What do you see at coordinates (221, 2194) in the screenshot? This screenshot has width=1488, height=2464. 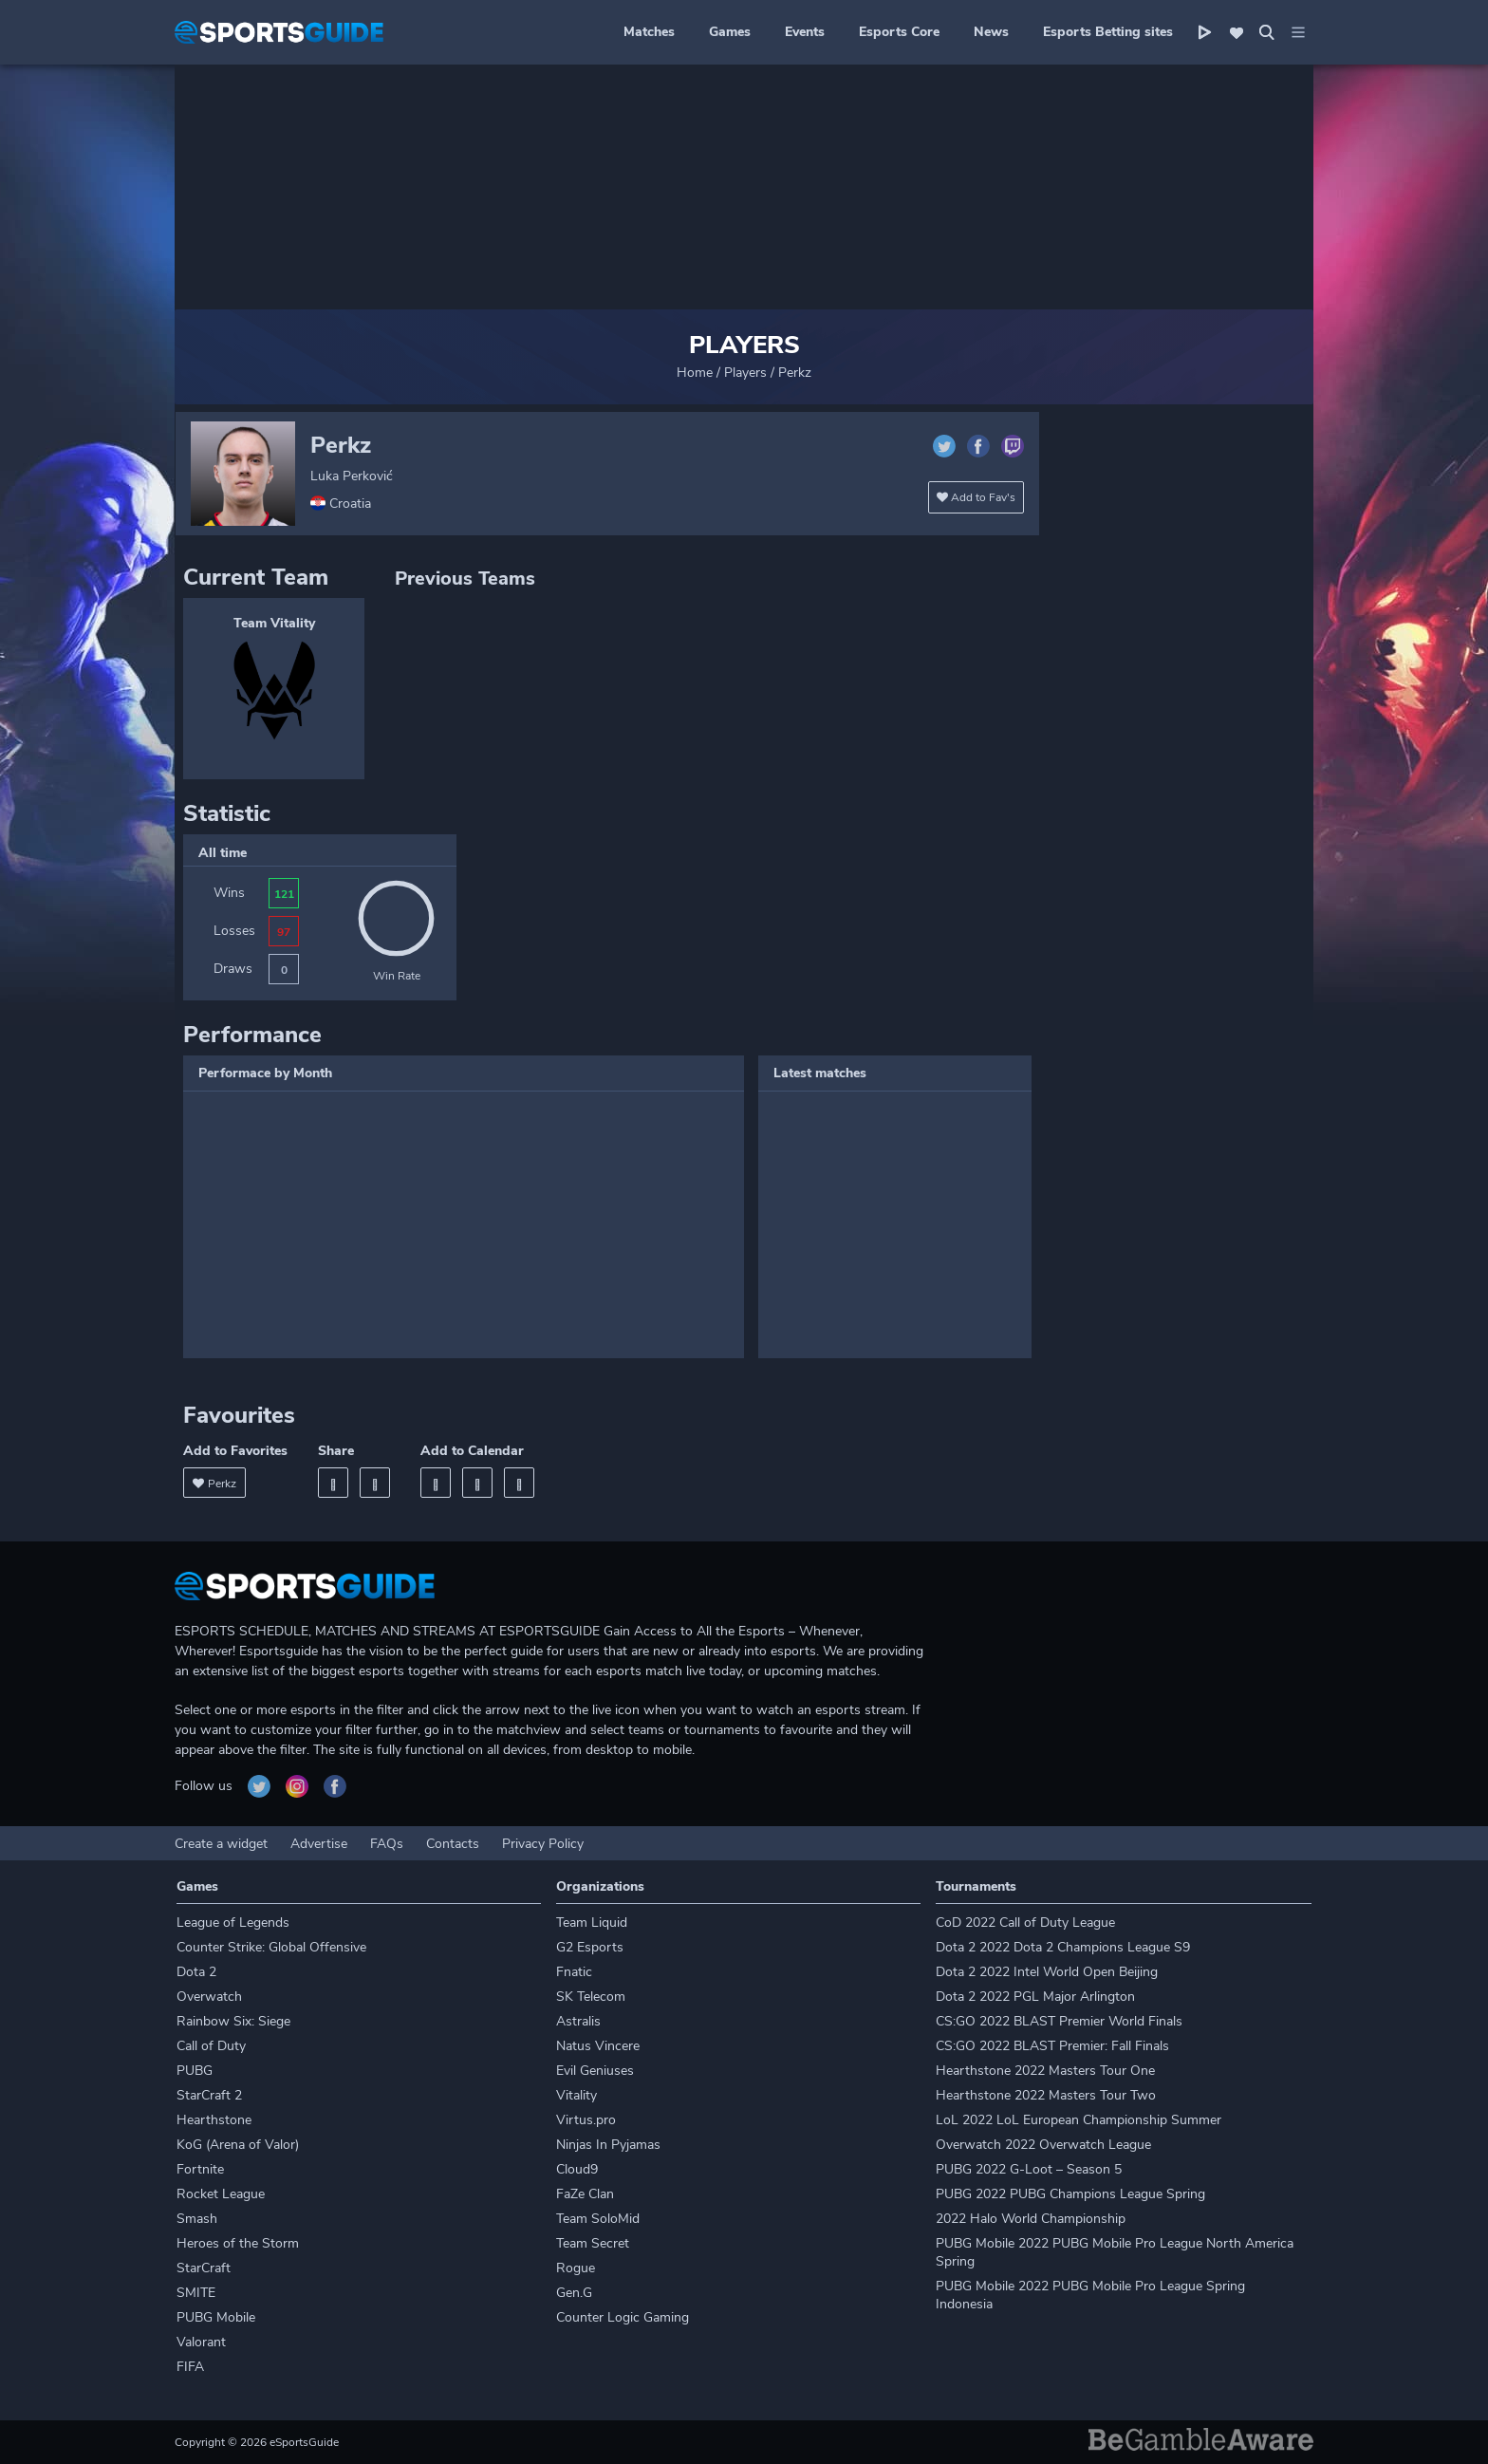 I see `Rocket League` at bounding box center [221, 2194].